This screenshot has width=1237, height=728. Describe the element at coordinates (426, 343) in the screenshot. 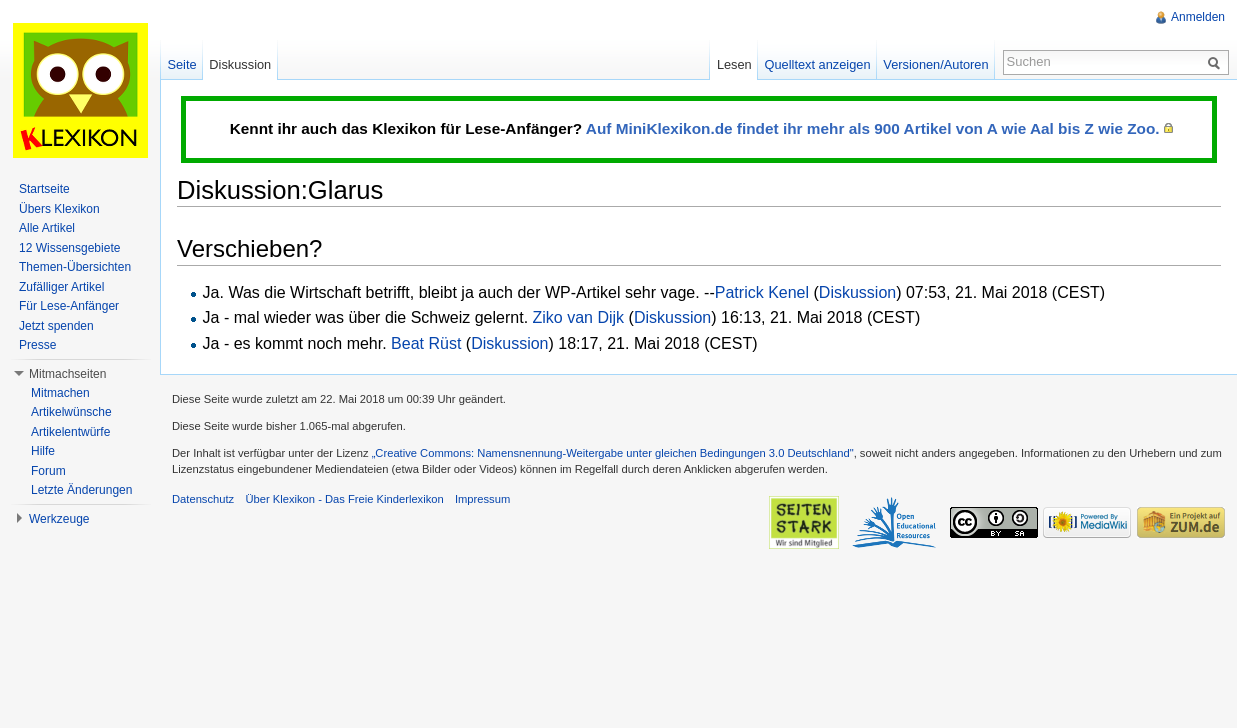

I see `Beat Rüst` at that location.